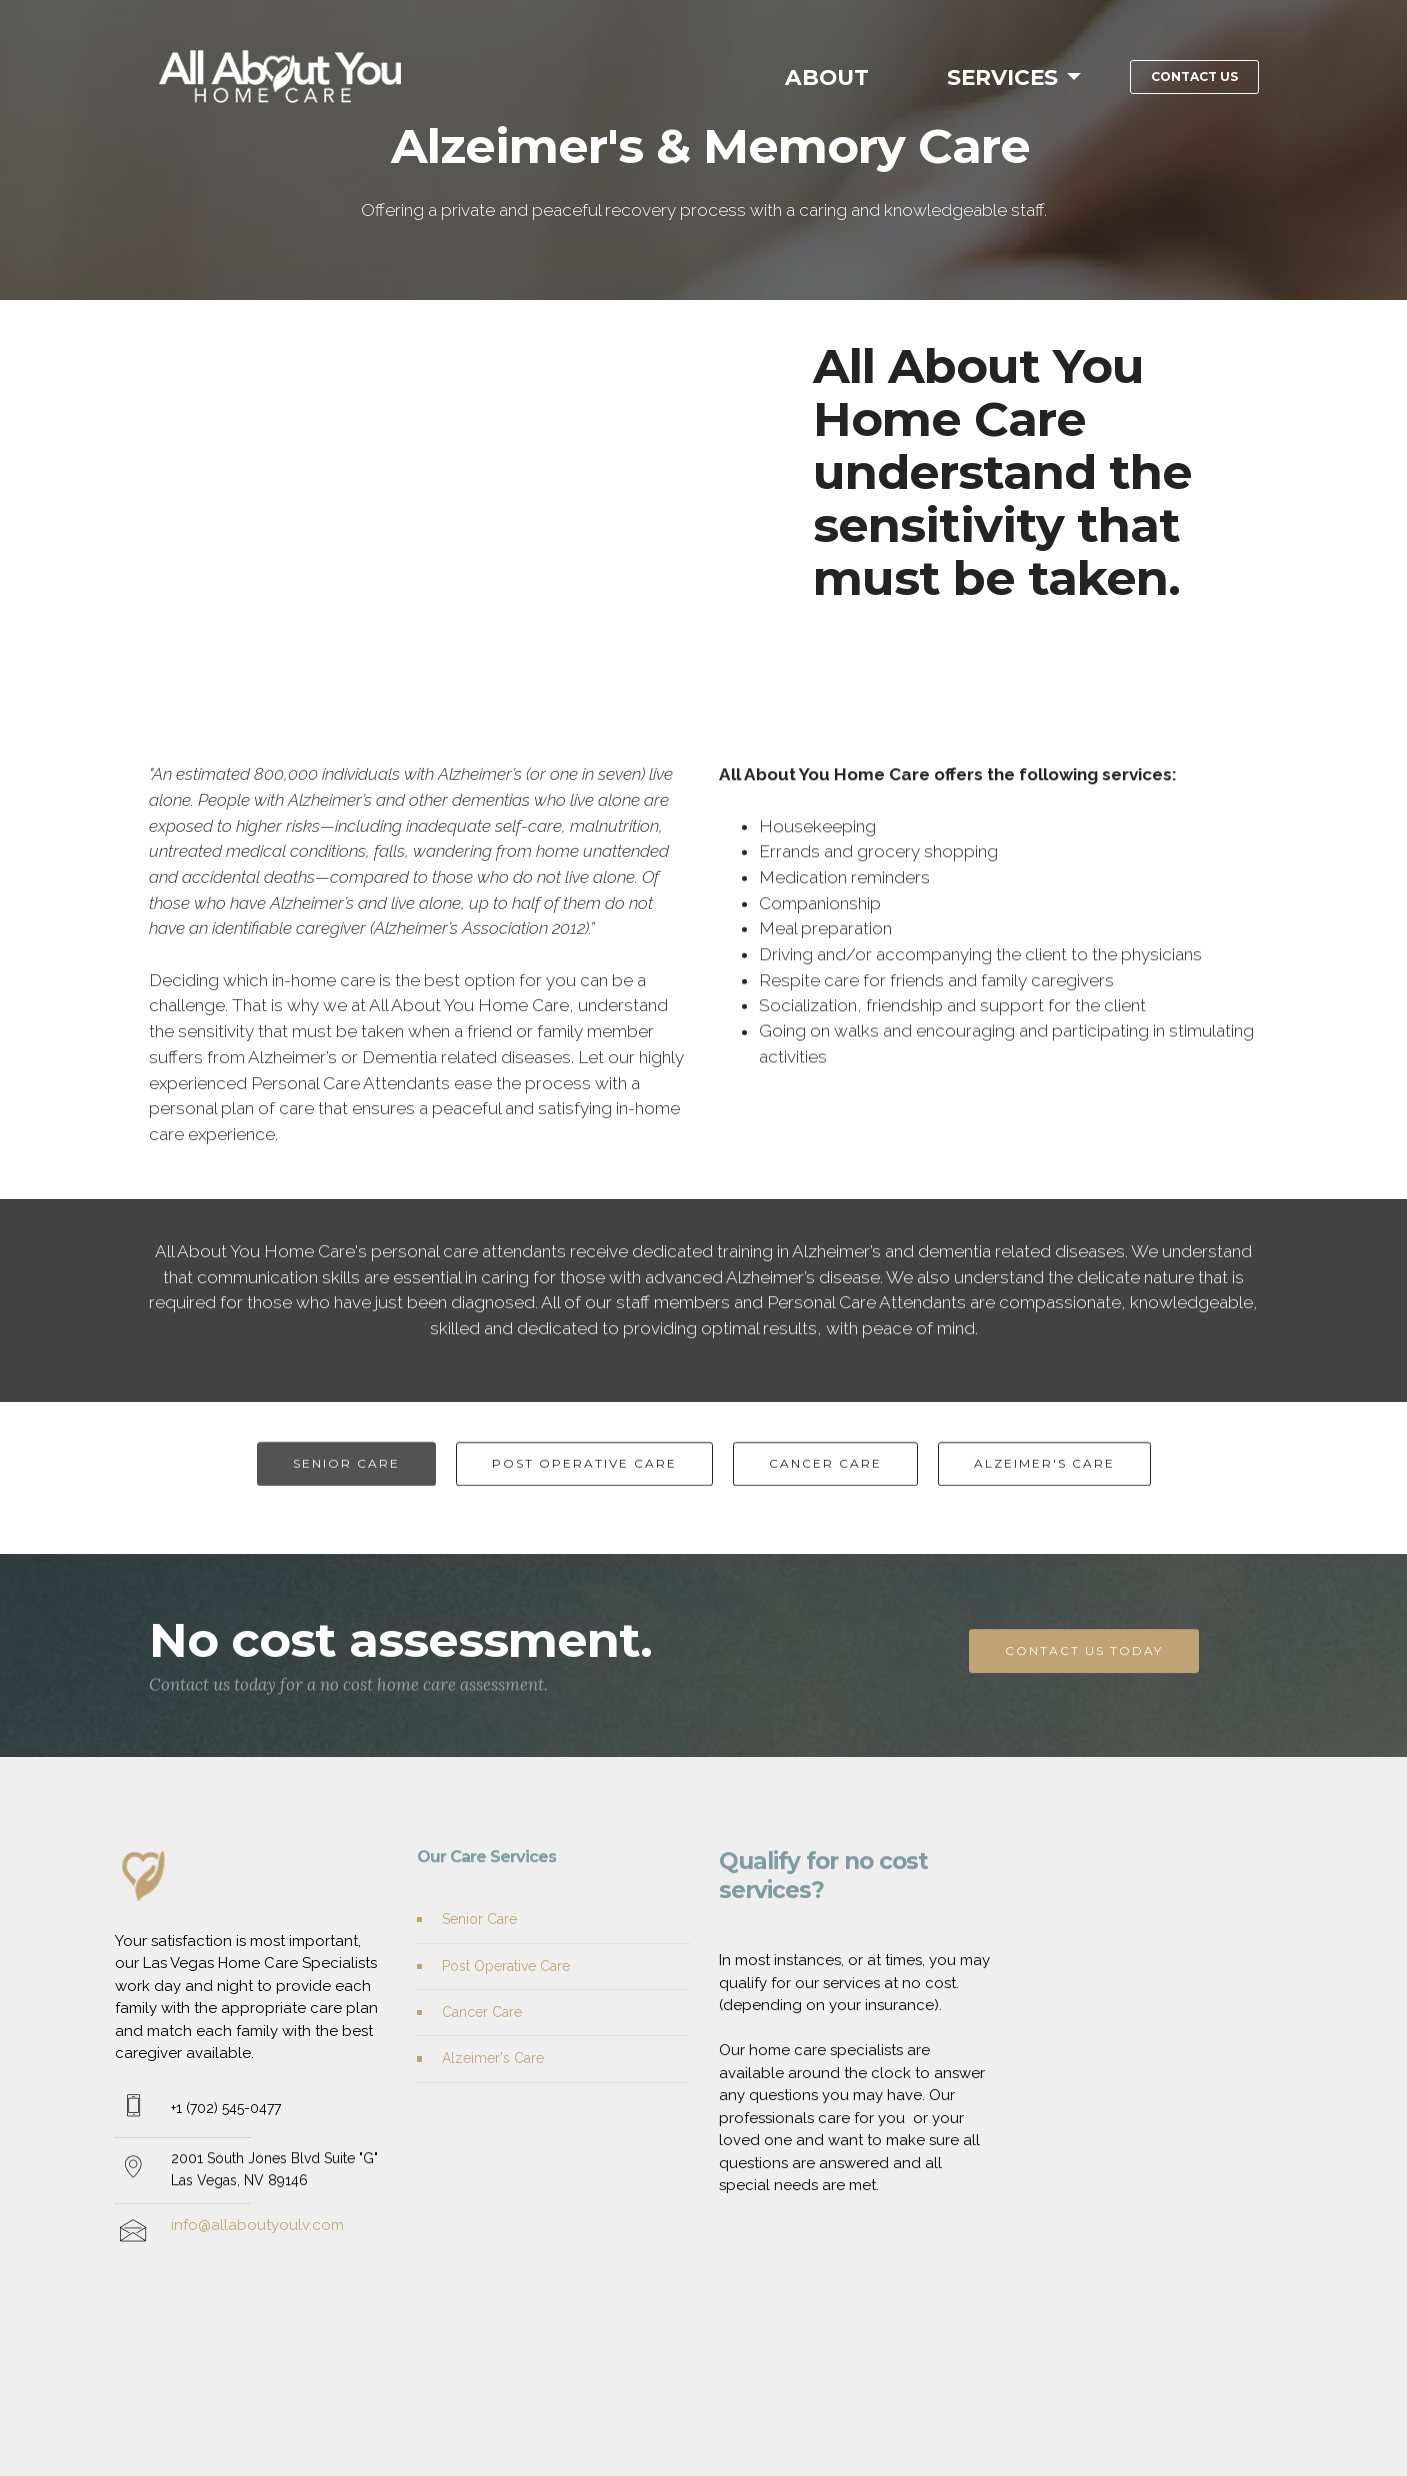  Describe the element at coordinates (830, 77) in the screenshot. I see `ABOUT` at that location.